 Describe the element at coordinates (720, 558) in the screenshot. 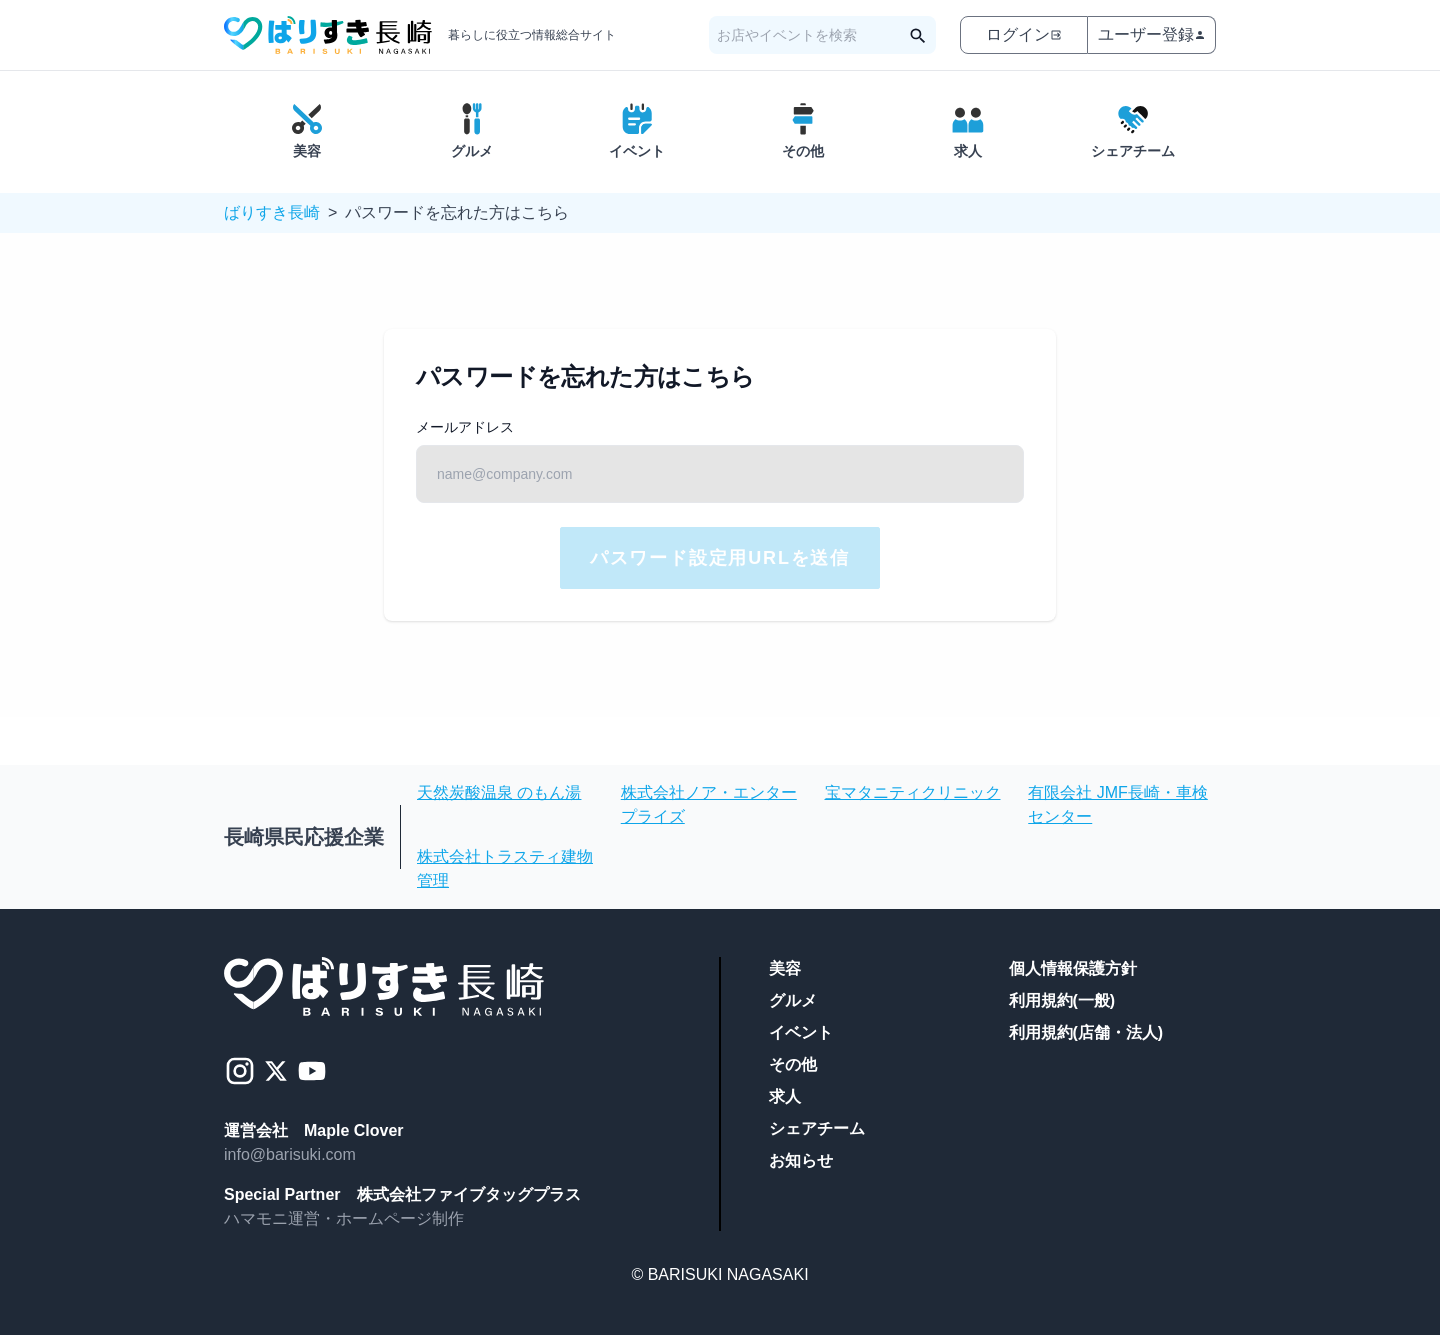

I see `パスワード設定用URLを送信` at that location.